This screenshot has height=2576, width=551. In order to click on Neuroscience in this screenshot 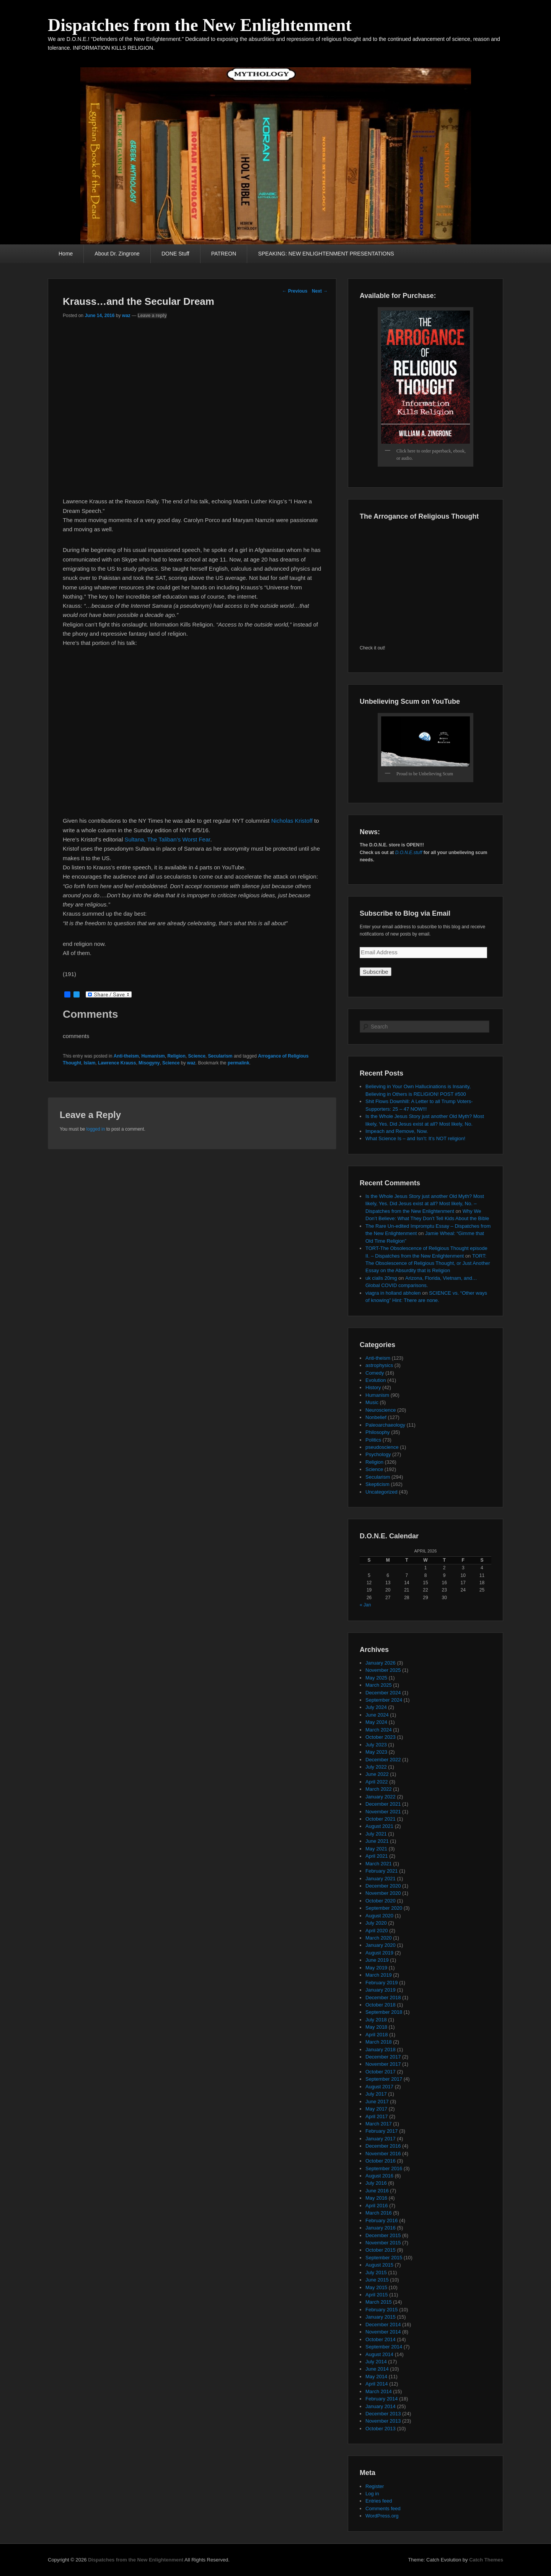, I will do `click(380, 1410)`.